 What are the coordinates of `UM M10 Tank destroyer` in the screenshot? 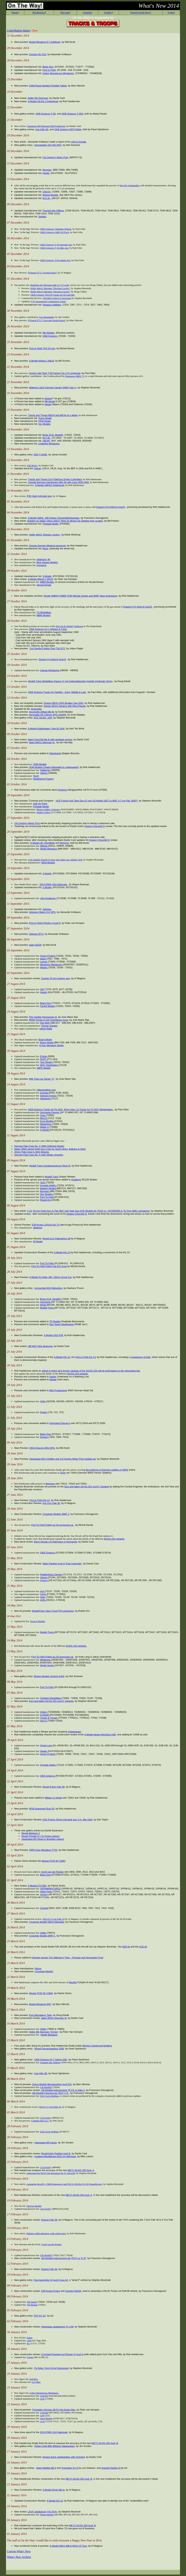 It's located at (40, 1346).